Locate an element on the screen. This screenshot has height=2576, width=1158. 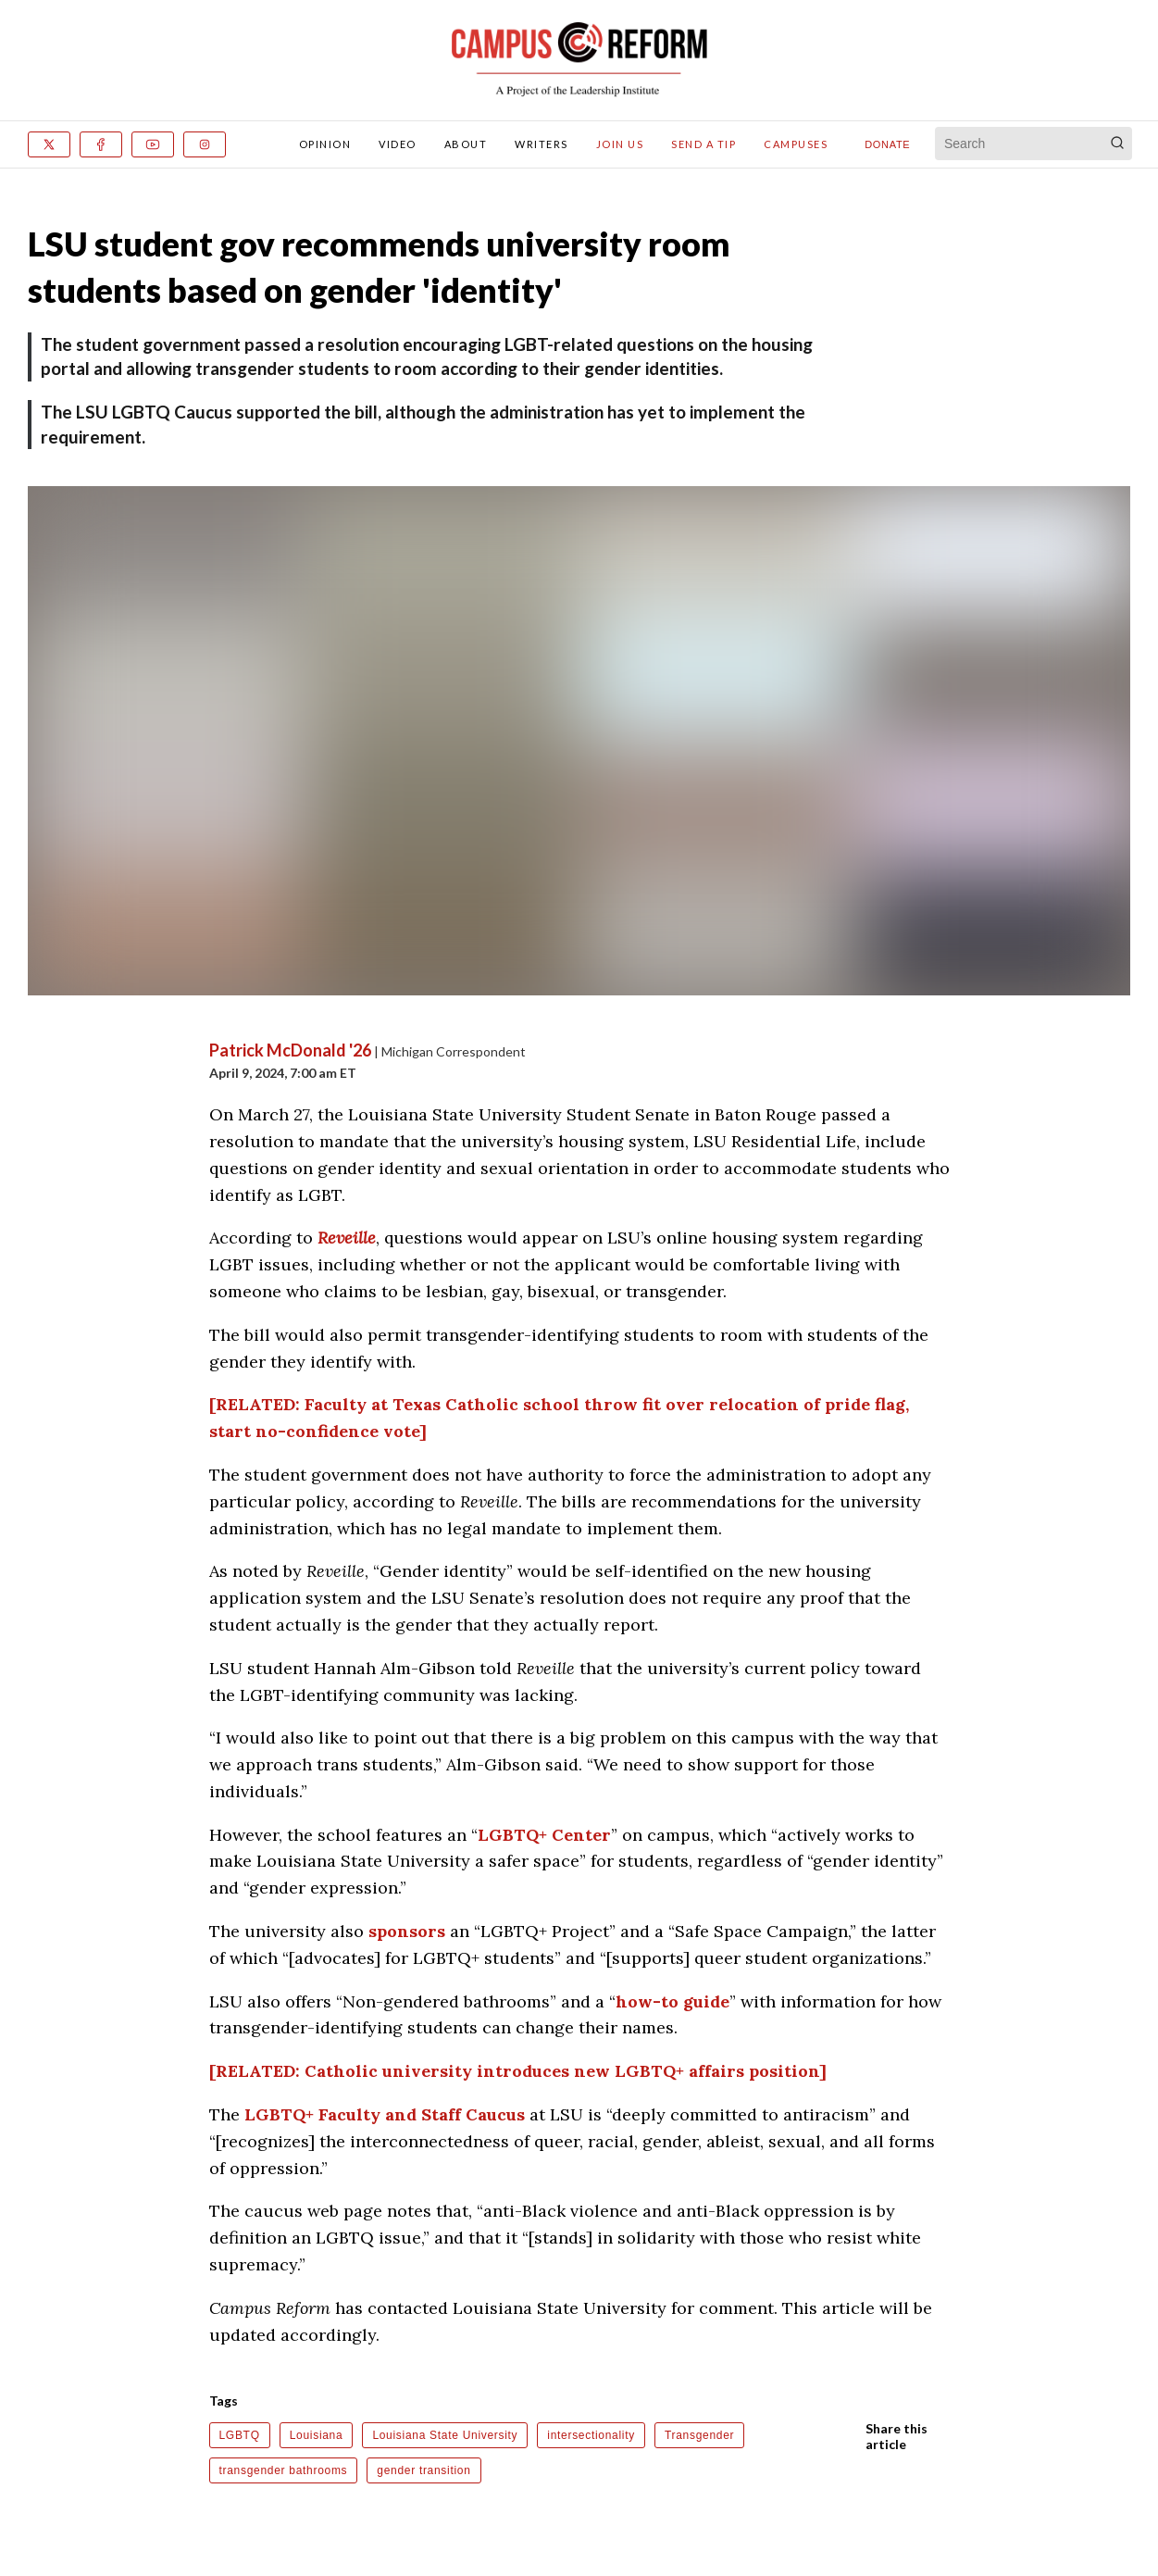
LGBTQ+ Faculty and Staff Caucus is located at coordinates (384, 2114).